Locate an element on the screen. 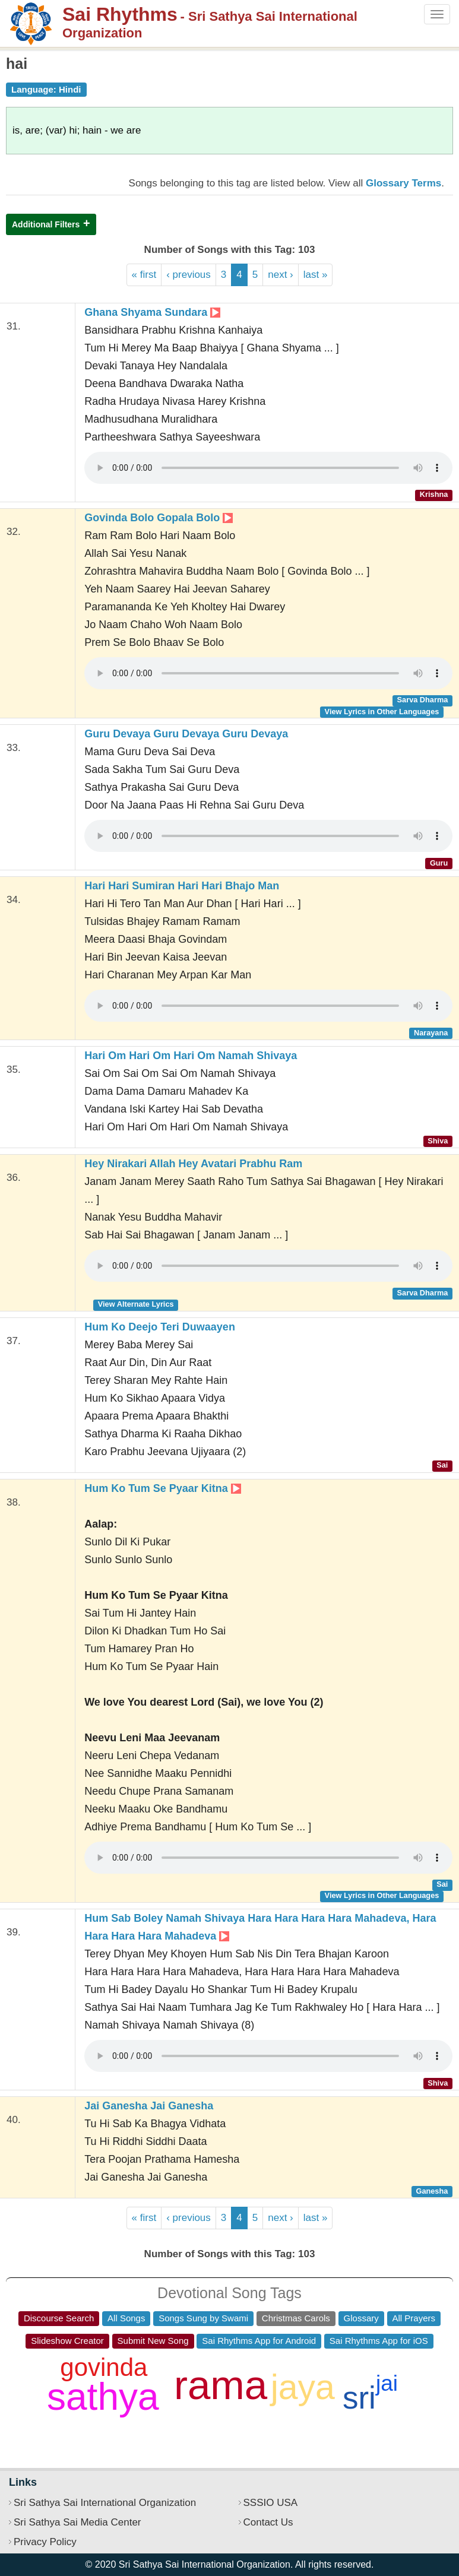  Christmas Carols is located at coordinates (296, 2318).